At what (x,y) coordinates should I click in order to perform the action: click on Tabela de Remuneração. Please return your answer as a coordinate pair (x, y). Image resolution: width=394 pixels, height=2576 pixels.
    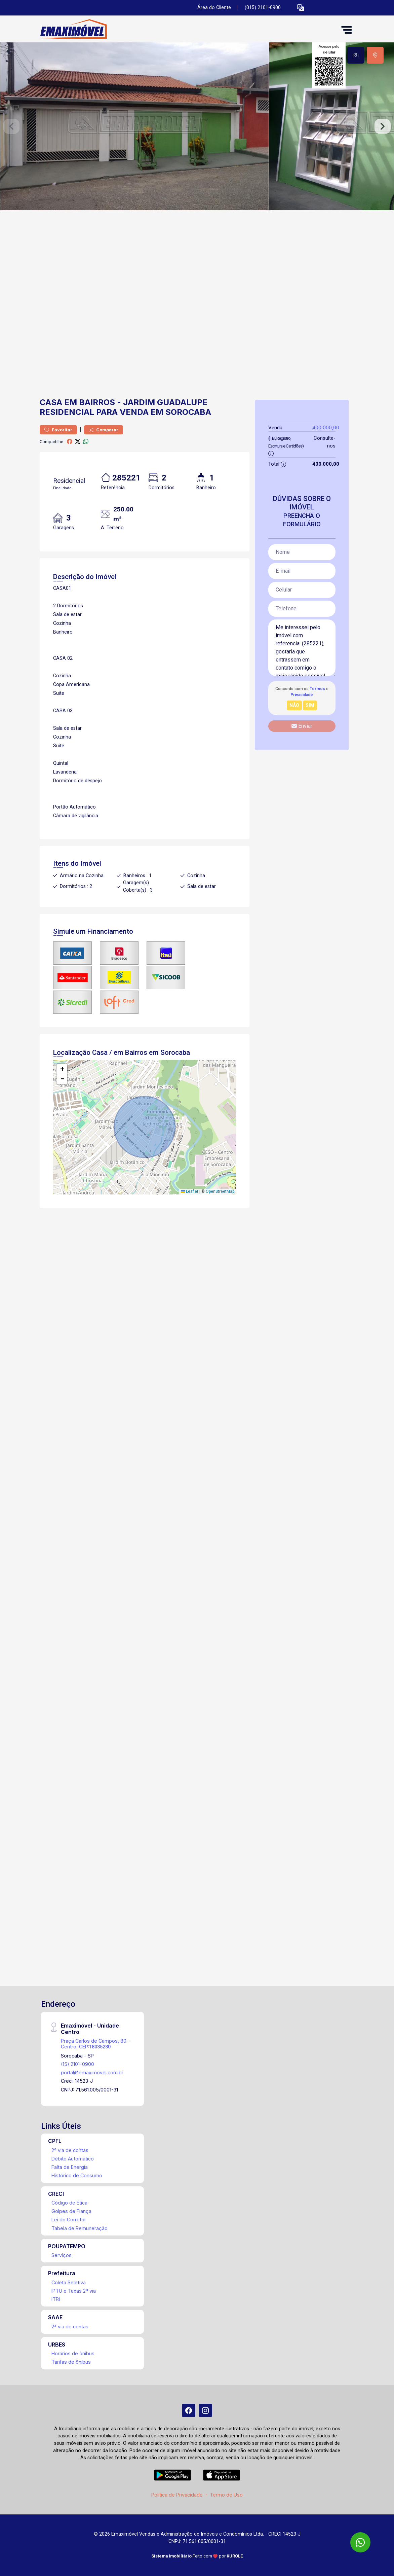
    Looking at the image, I should click on (79, 2228).